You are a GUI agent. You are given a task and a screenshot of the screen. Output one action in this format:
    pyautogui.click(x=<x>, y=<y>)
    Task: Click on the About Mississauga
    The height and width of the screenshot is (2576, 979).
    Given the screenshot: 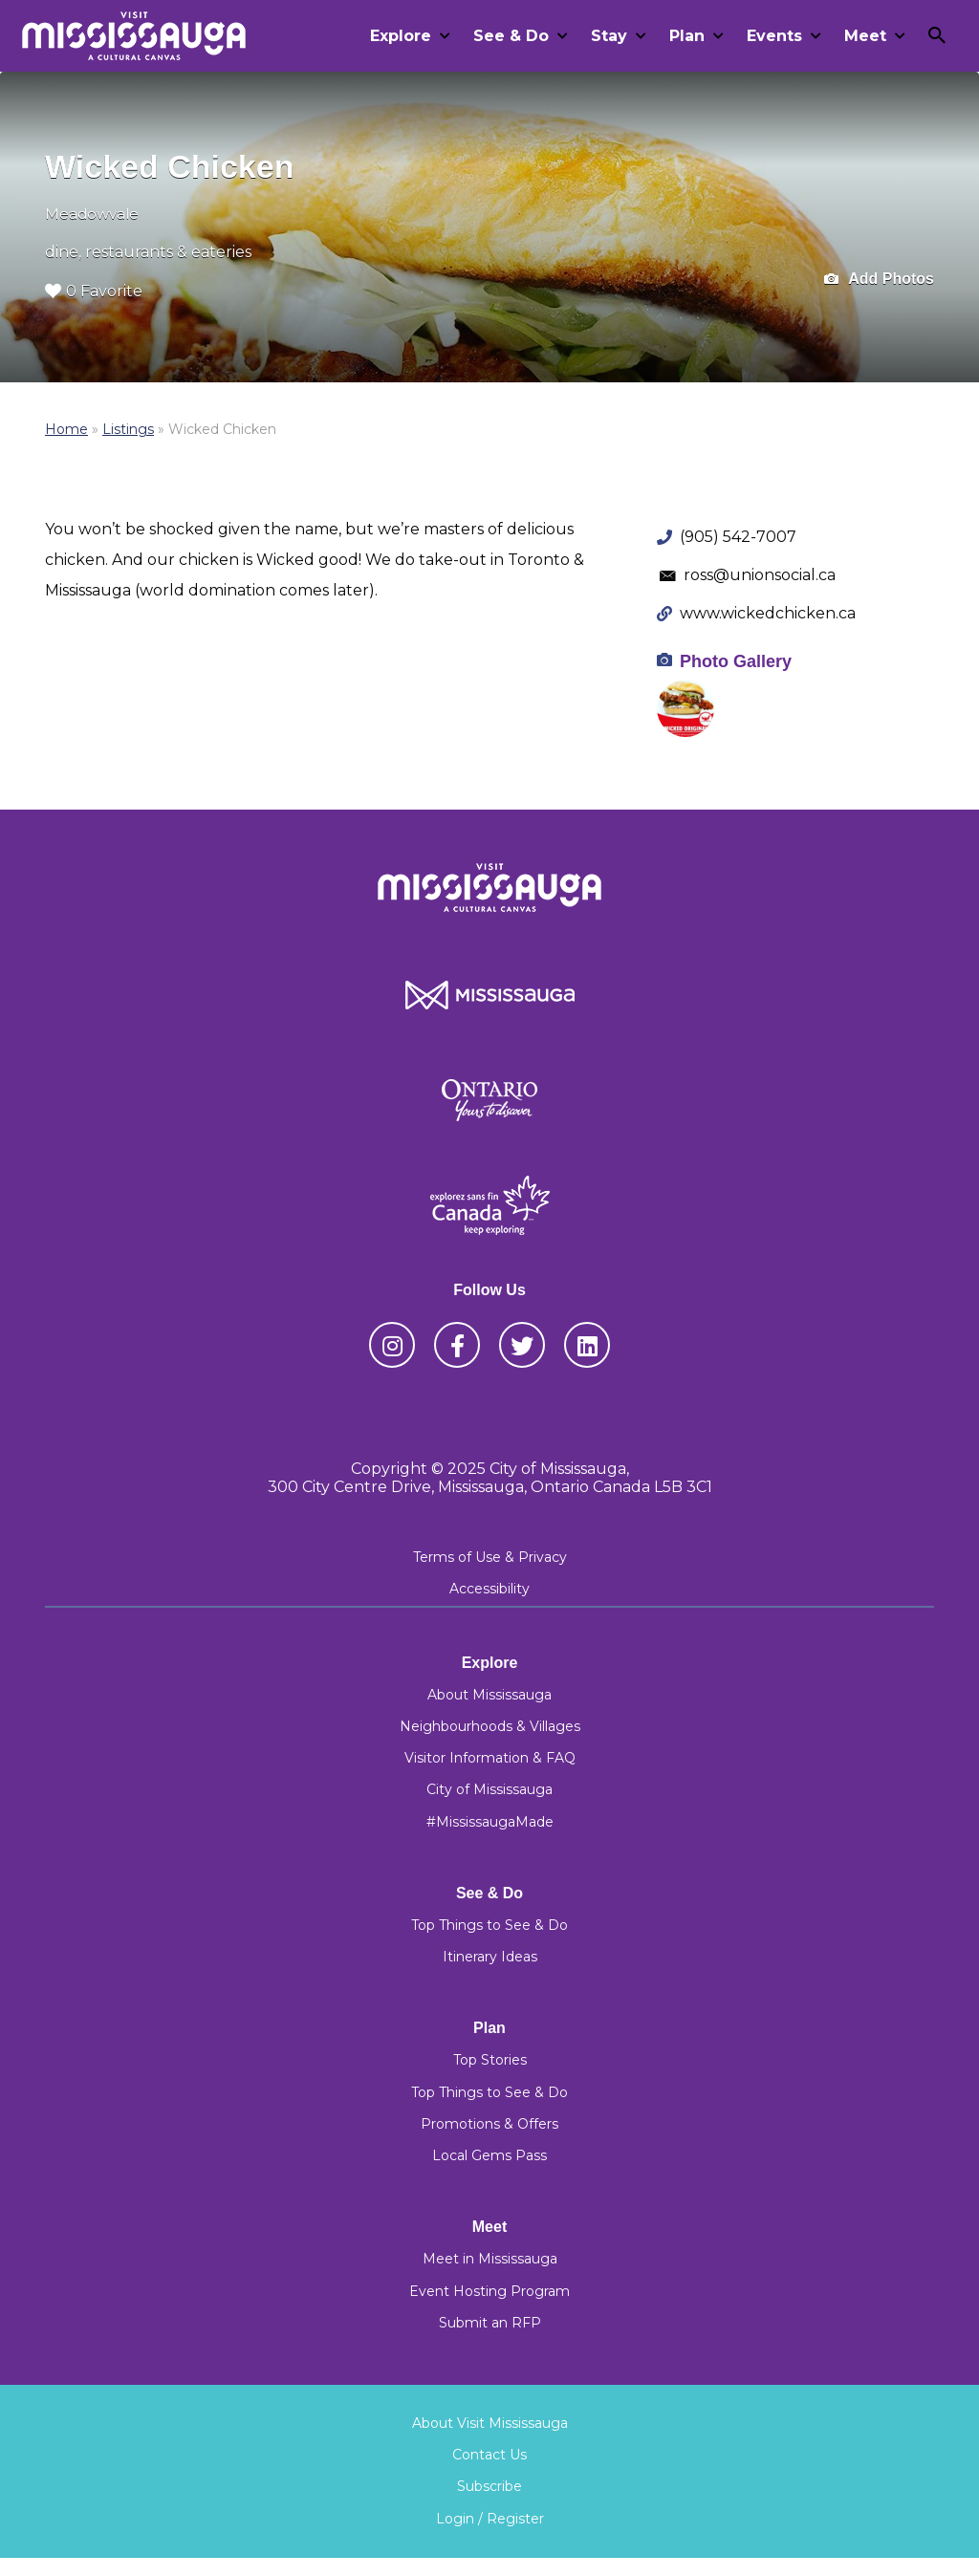 What is the action you would take?
    pyautogui.click(x=489, y=1694)
    